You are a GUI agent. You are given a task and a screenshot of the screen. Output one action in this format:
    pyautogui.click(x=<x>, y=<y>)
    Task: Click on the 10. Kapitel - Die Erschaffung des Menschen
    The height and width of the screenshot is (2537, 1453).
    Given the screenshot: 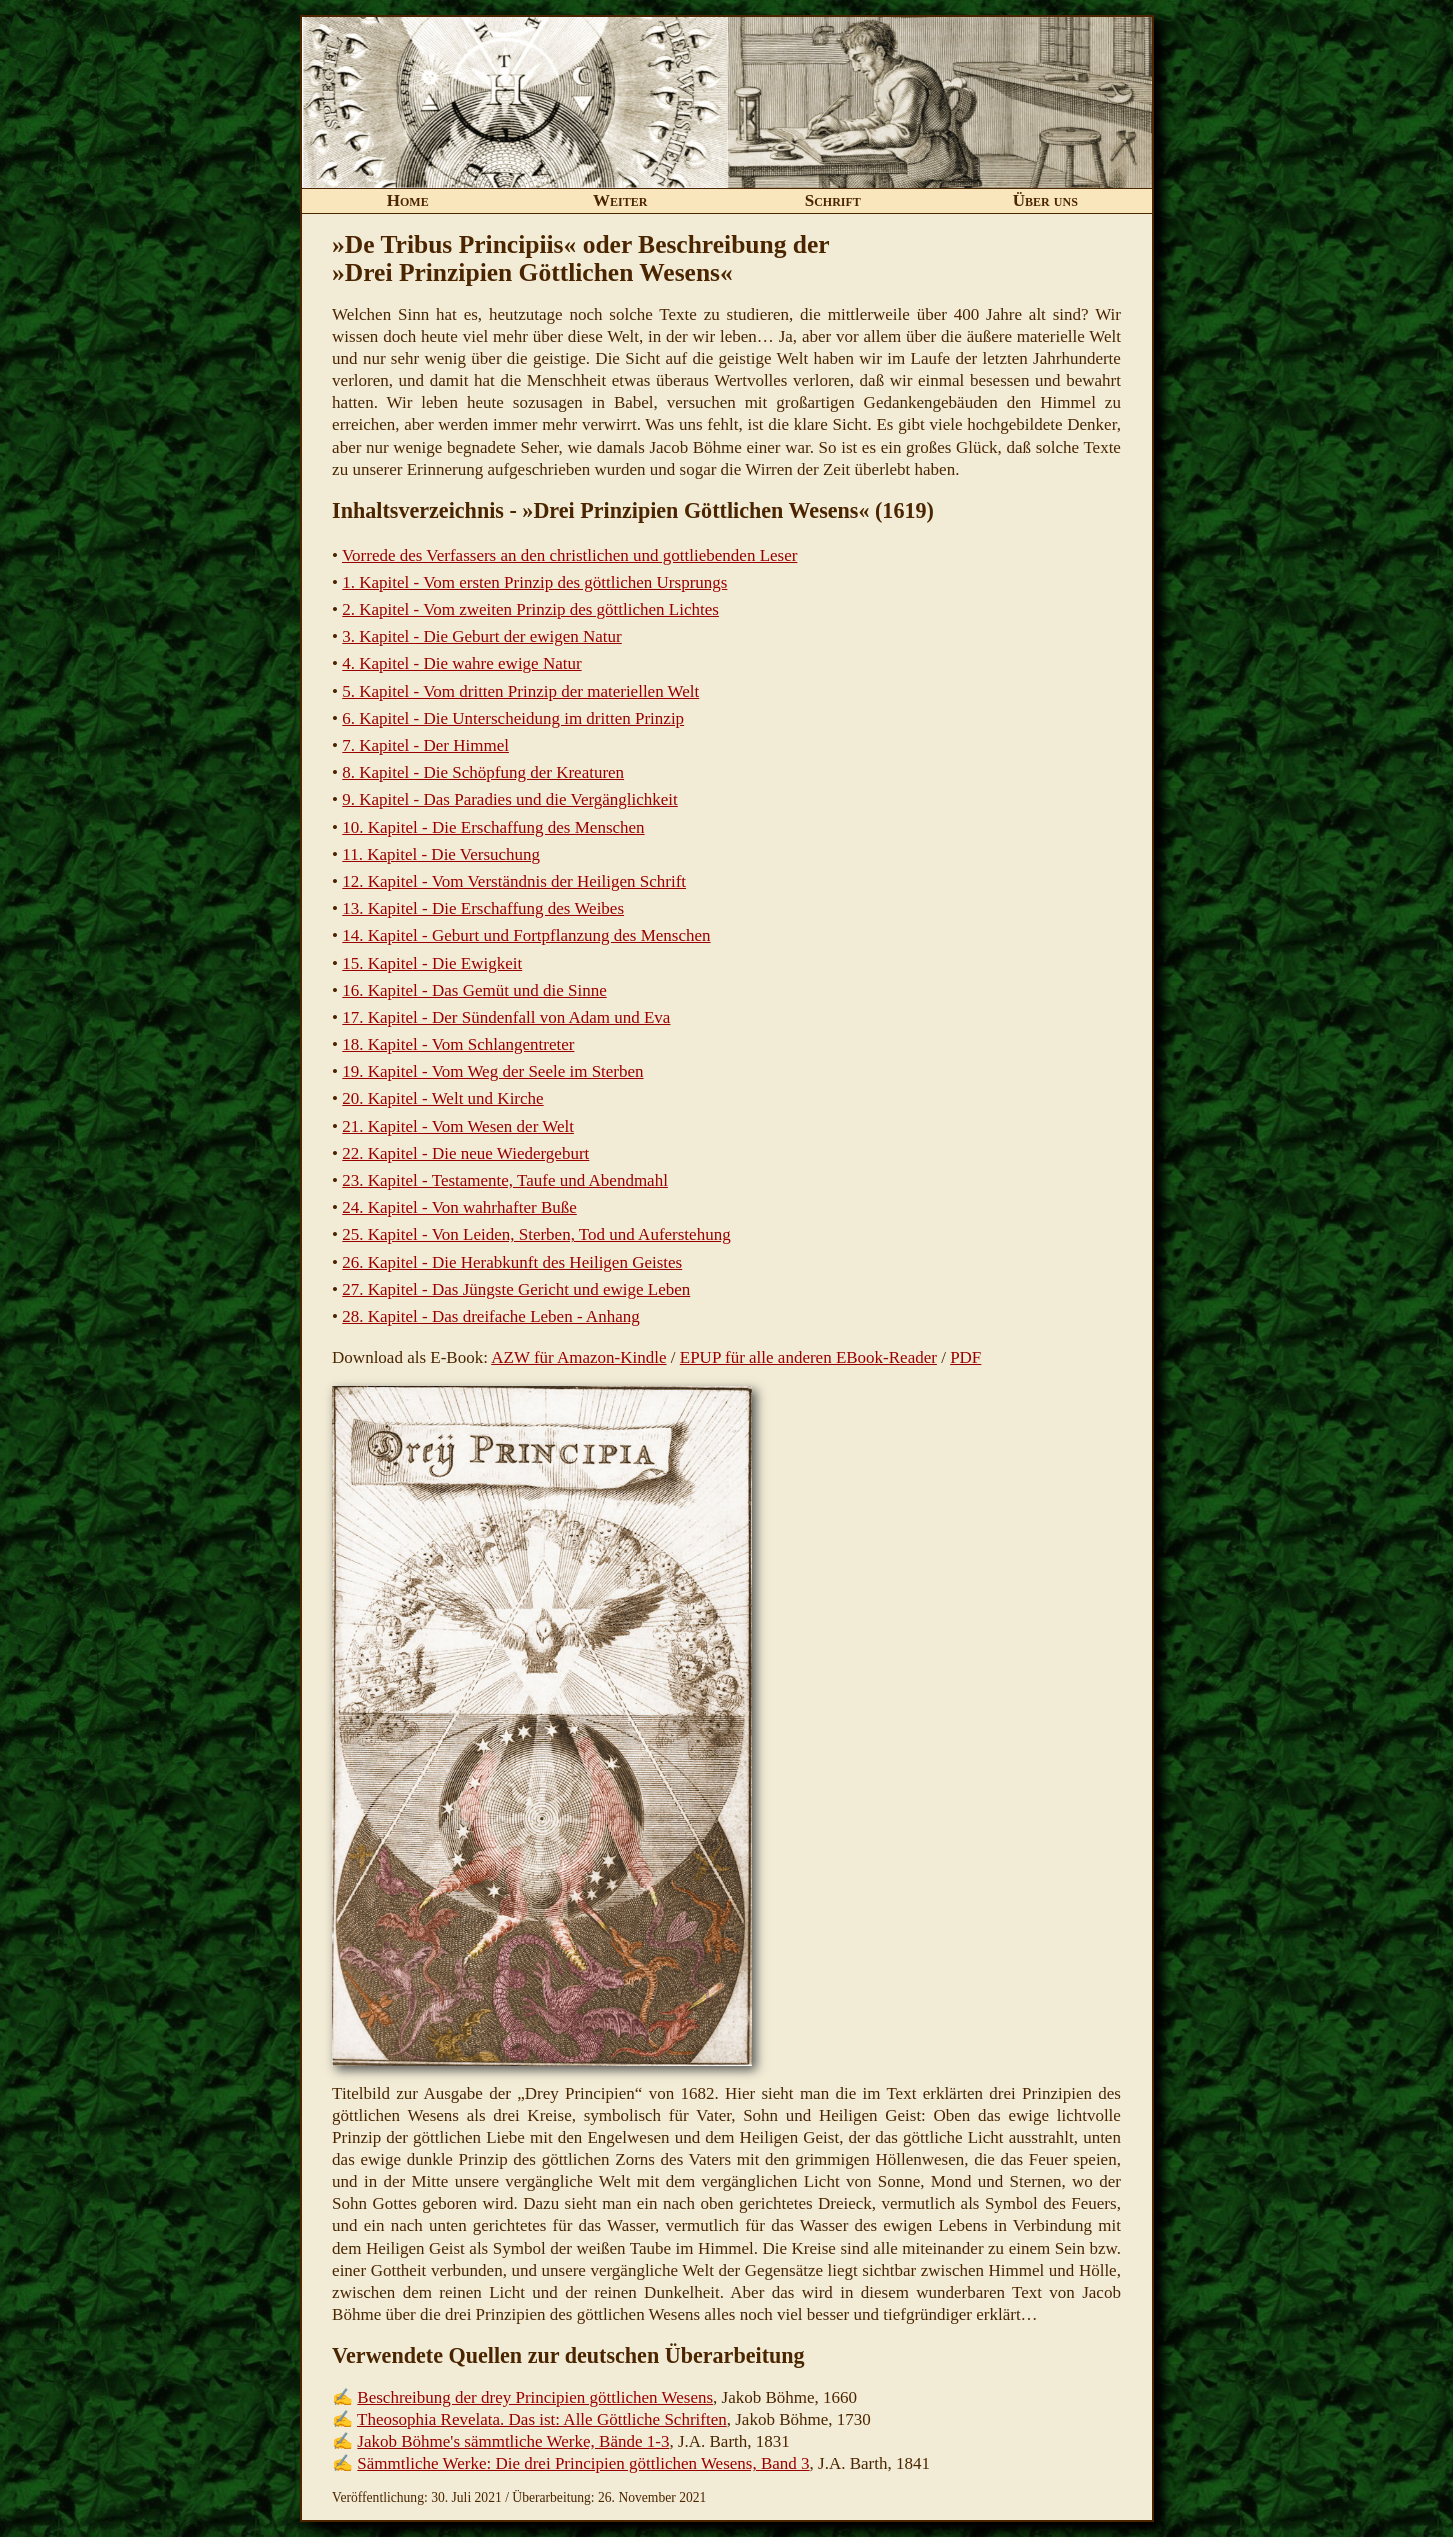 What is the action you would take?
    pyautogui.click(x=493, y=827)
    